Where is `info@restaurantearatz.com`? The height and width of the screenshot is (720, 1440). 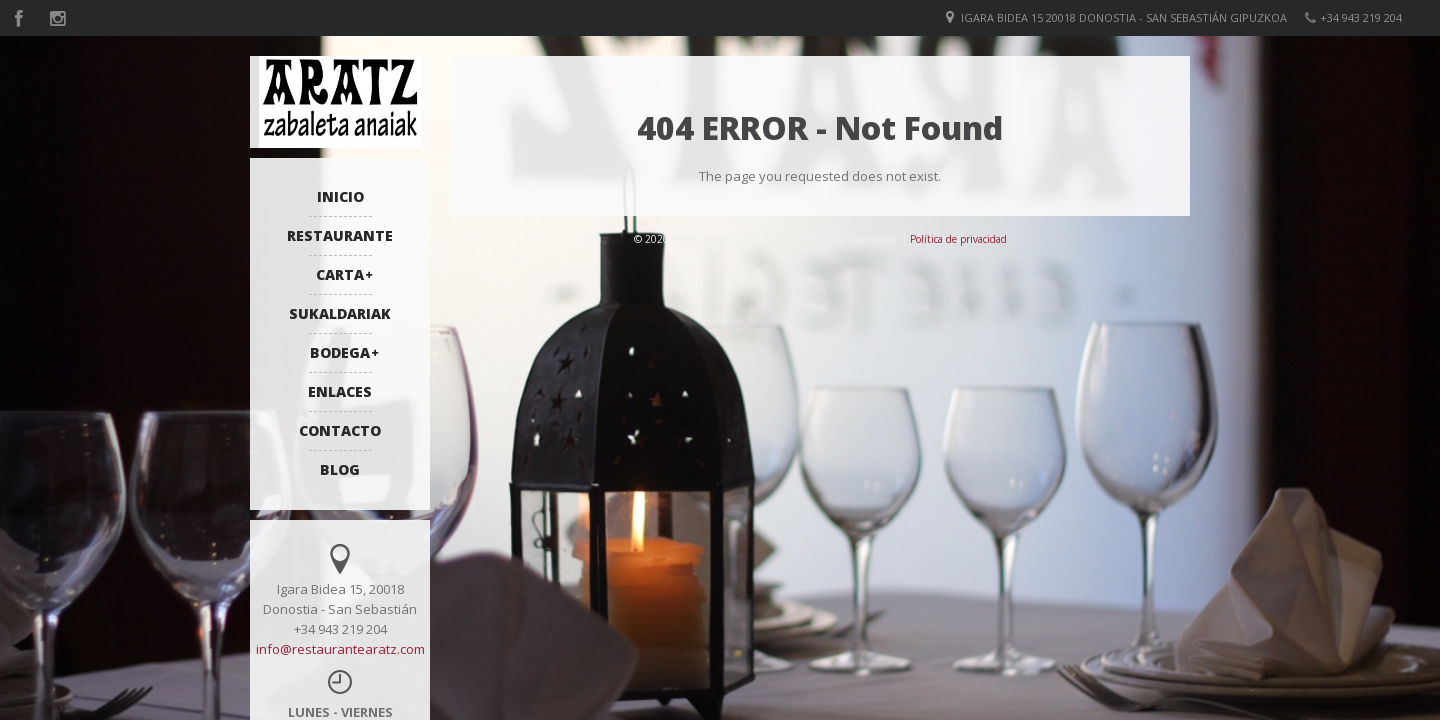 info@restaurantearatz.com is located at coordinates (340, 649).